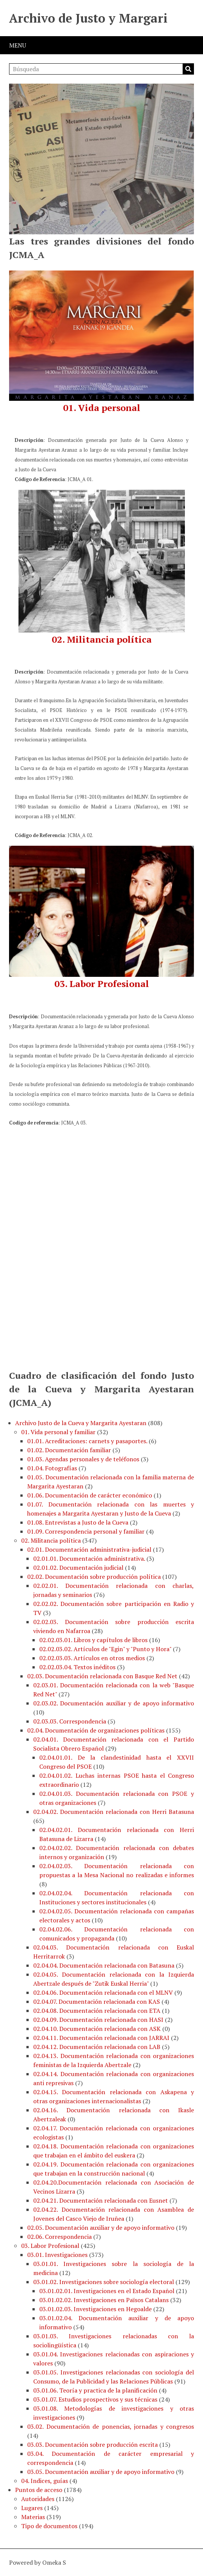 This screenshot has width=203, height=2576. I want to click on 01.04. Fotografías, so click(52, 1468).